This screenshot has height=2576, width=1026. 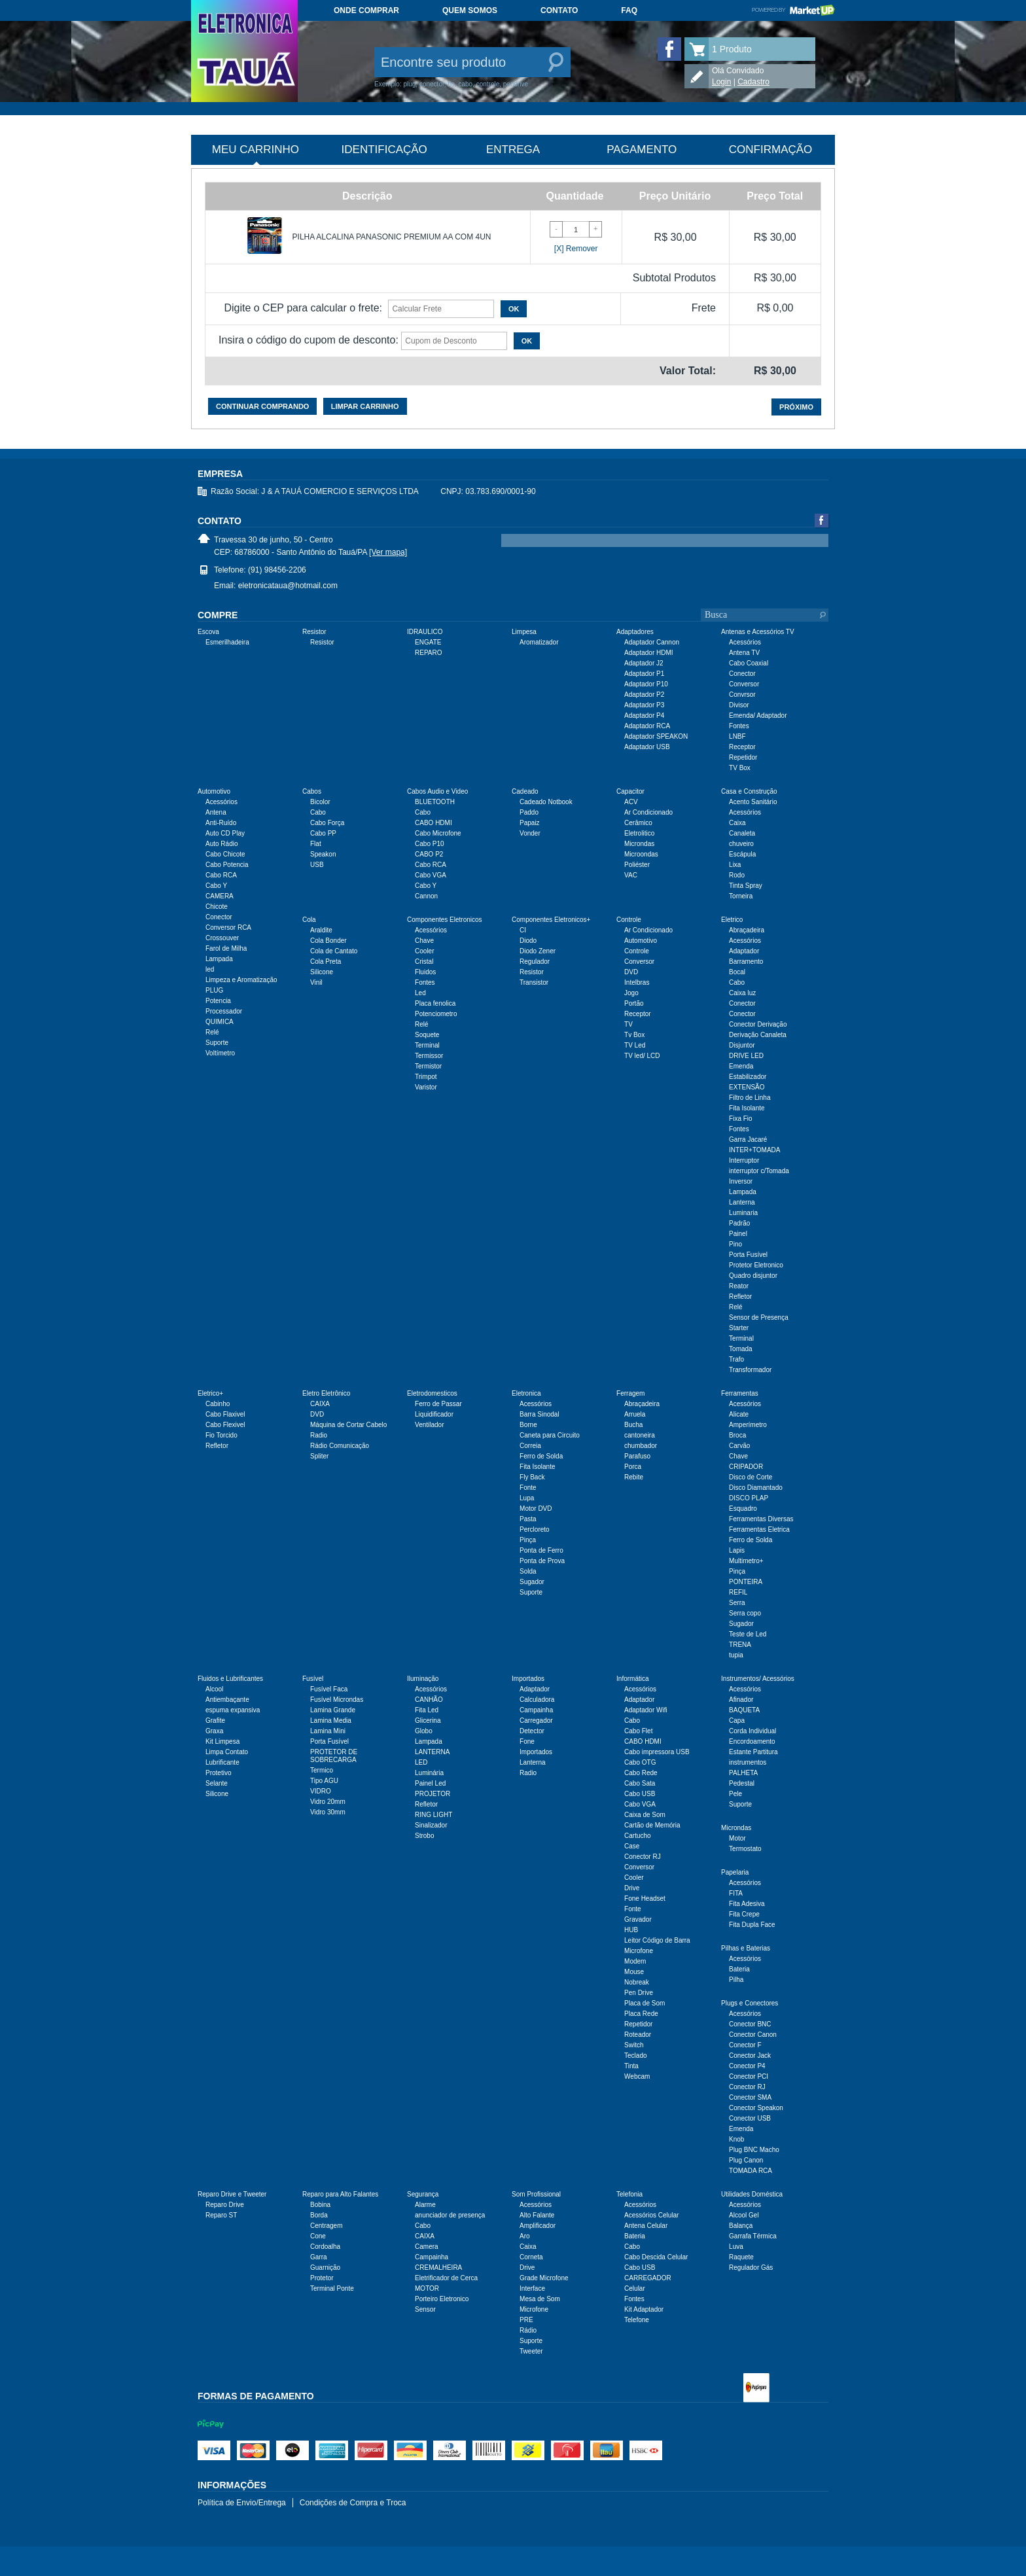 I want to click on Acessórios, so click(x=745, y=642).